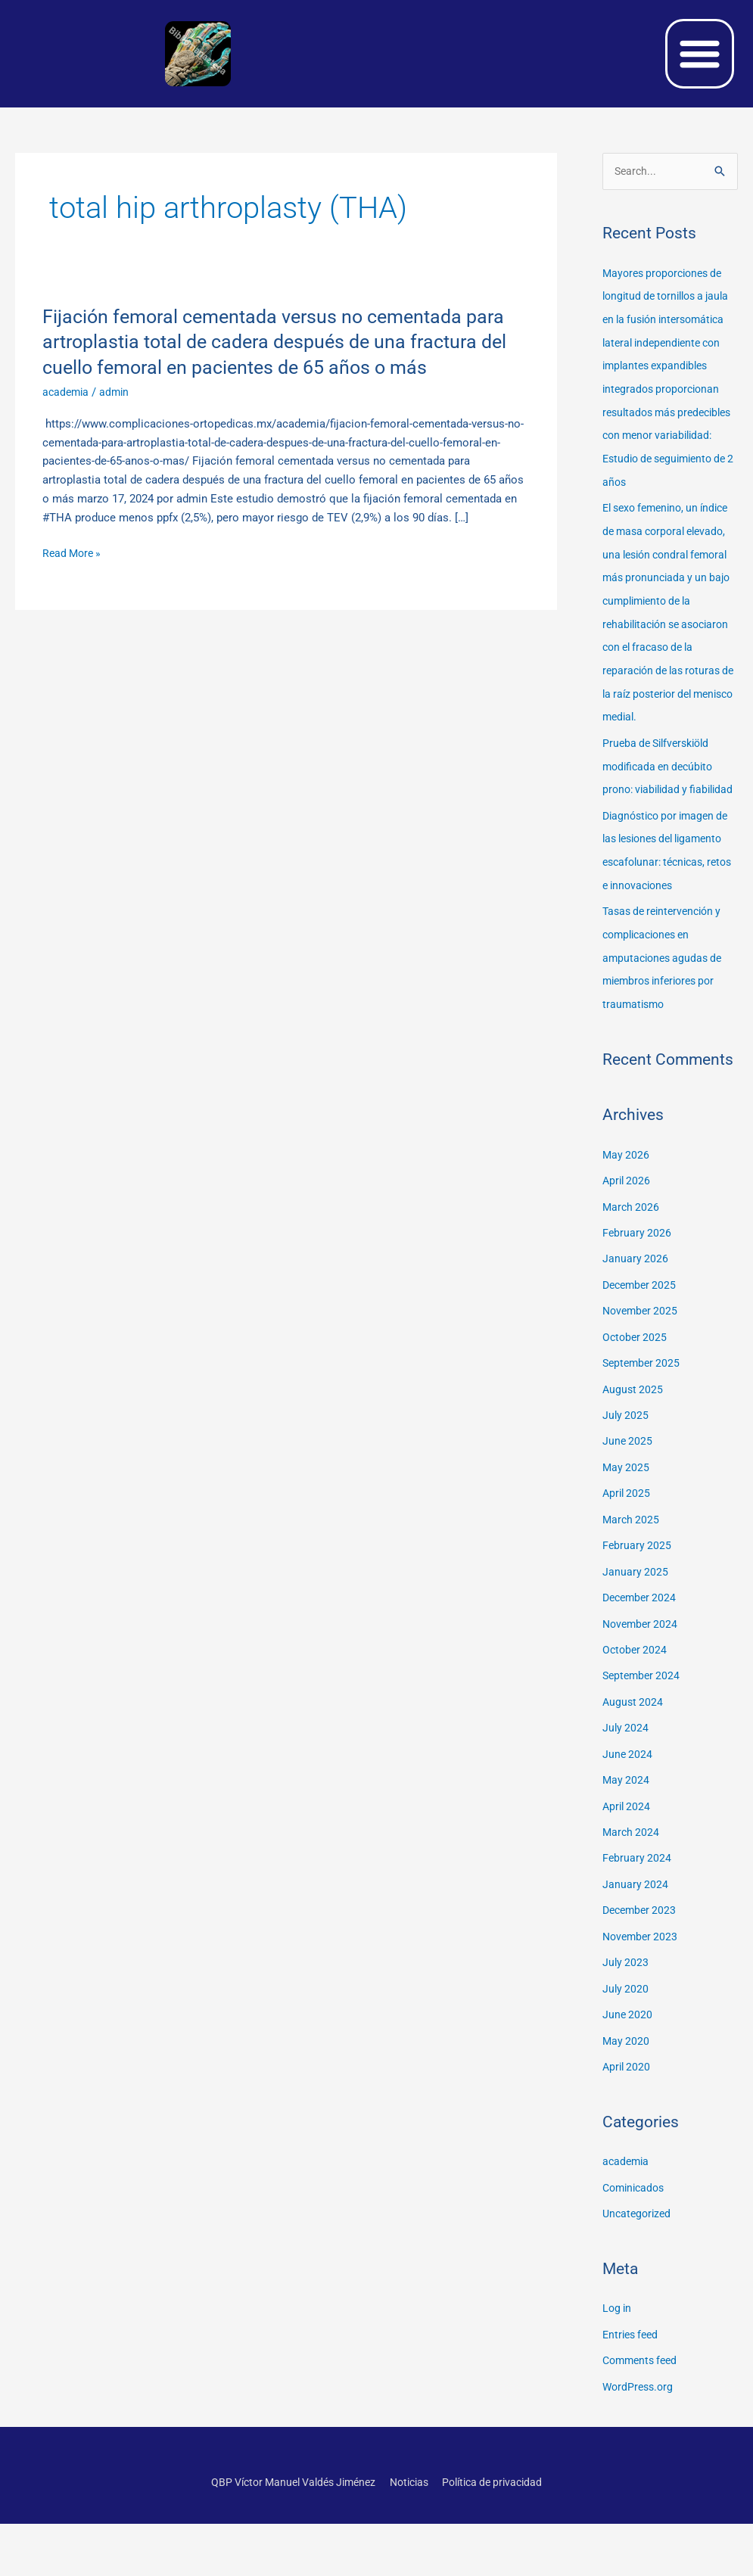 The width and height of the screenshot is (753, 2576). Describe the element at coordinates (412, 2534) in the screenshot. I see `Noticias` at that location.